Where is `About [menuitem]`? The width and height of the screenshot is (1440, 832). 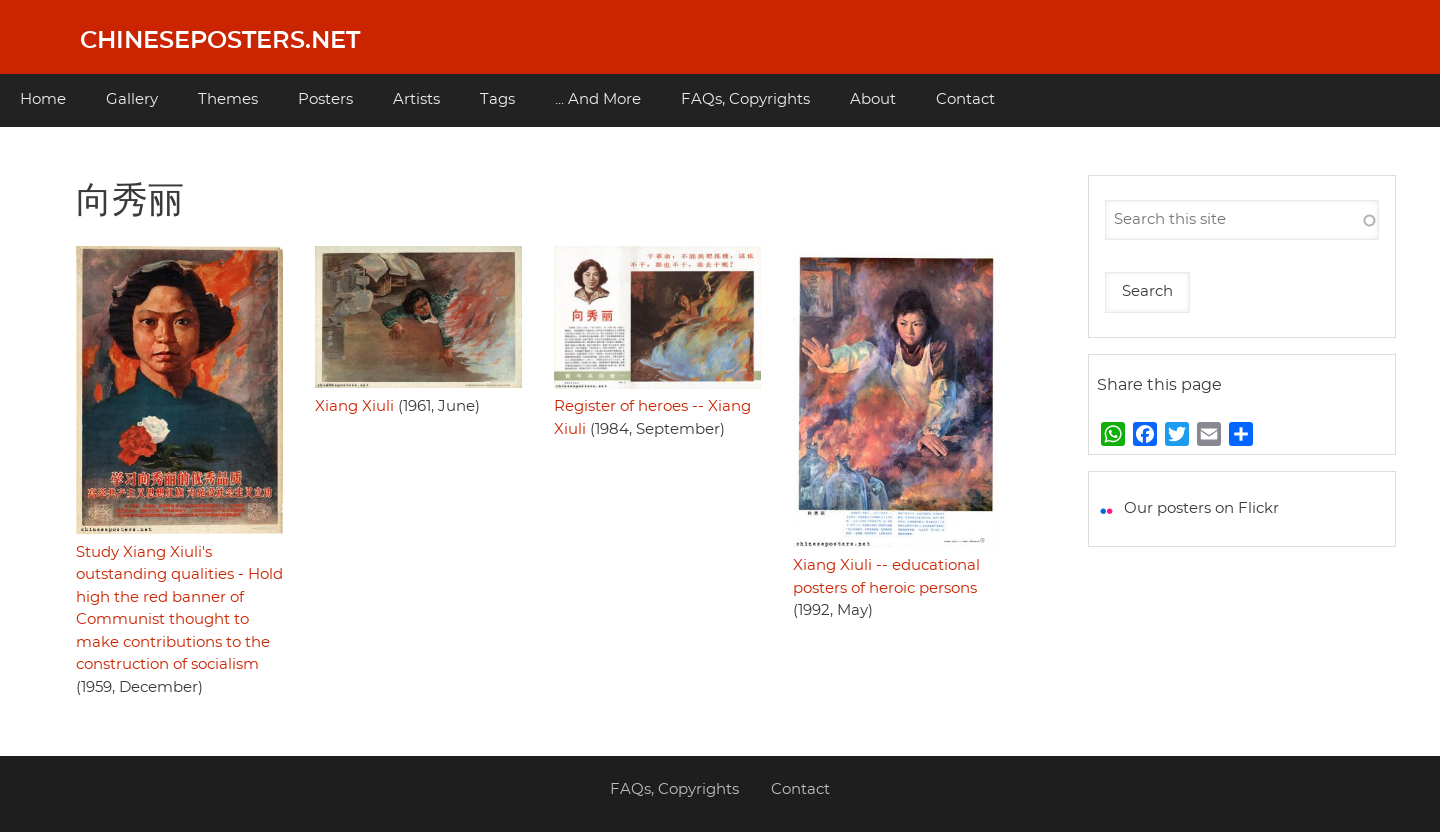 About [menuitem] is located at coordinates (873, 99).